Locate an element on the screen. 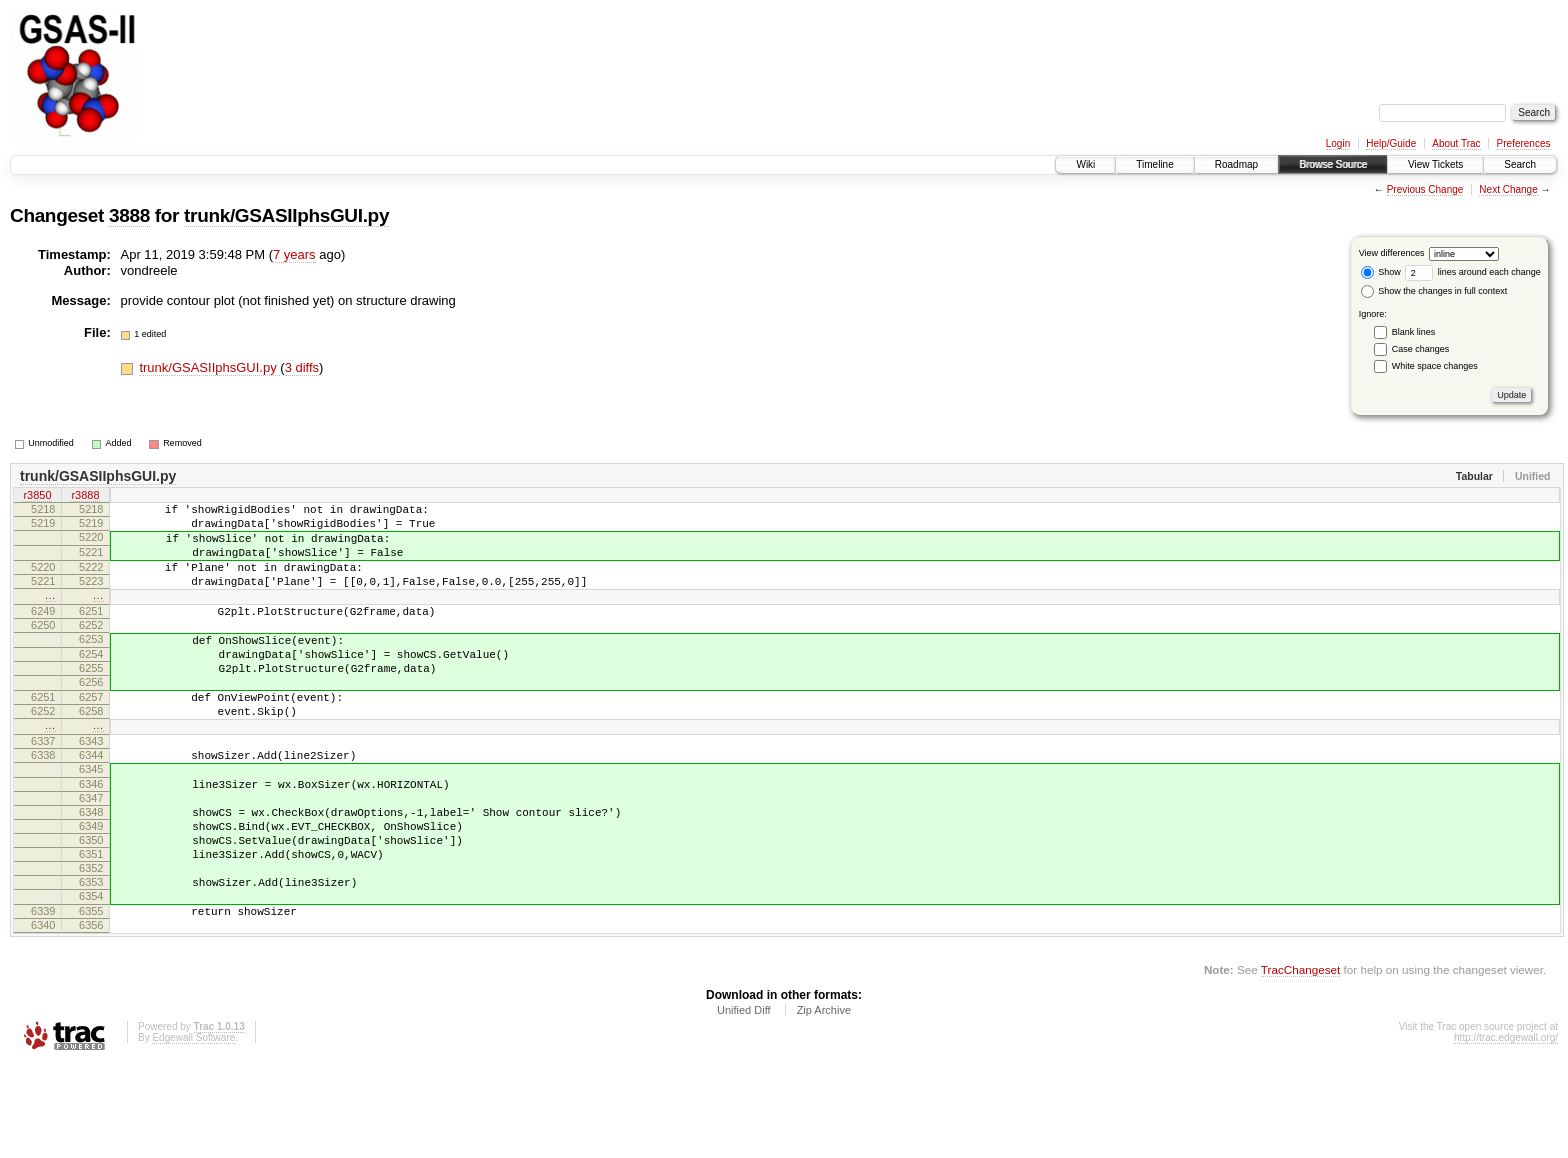 The image size is (1568, 1158). Preferences is located at coordinates (1524, 143).